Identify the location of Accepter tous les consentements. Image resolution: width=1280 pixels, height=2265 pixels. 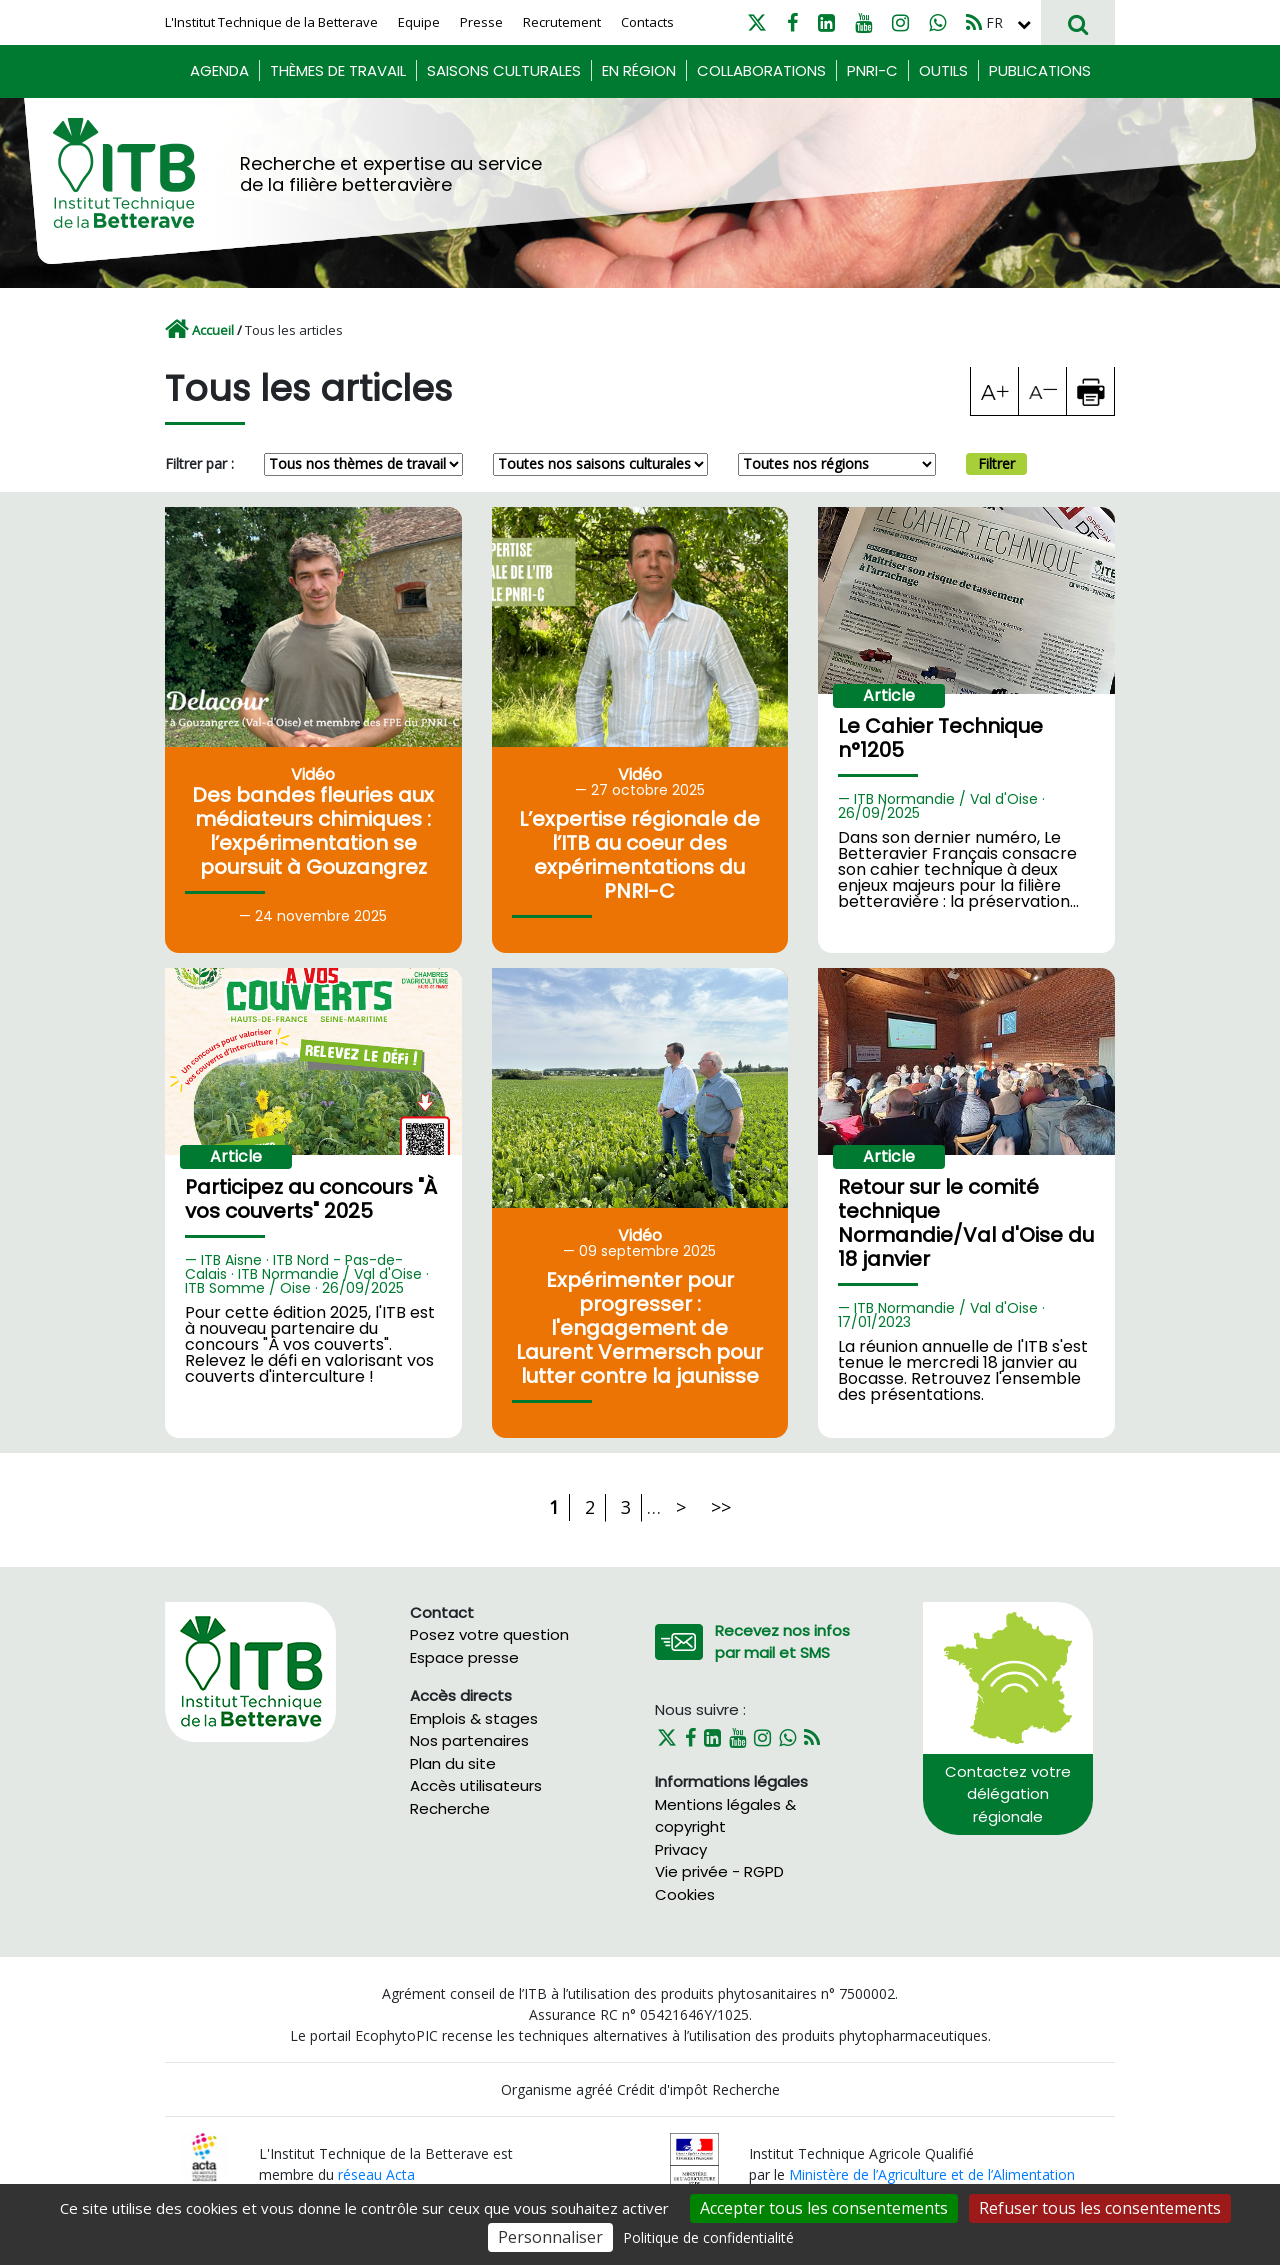
(824, 2208).